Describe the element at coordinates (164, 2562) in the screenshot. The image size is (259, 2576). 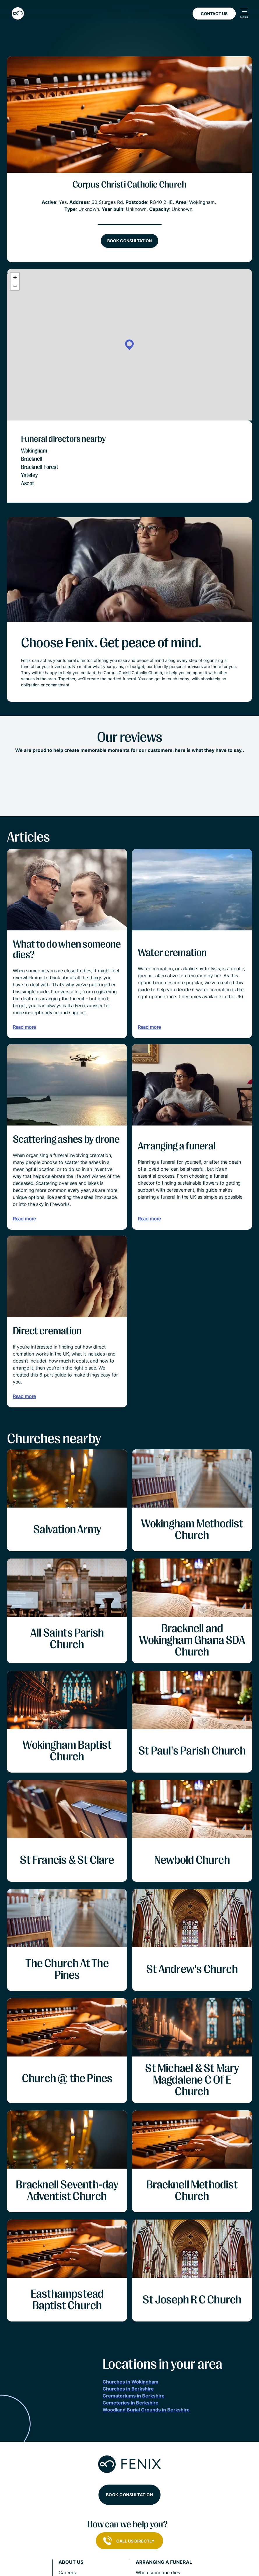
I see `Arranging a funeral` at that location.